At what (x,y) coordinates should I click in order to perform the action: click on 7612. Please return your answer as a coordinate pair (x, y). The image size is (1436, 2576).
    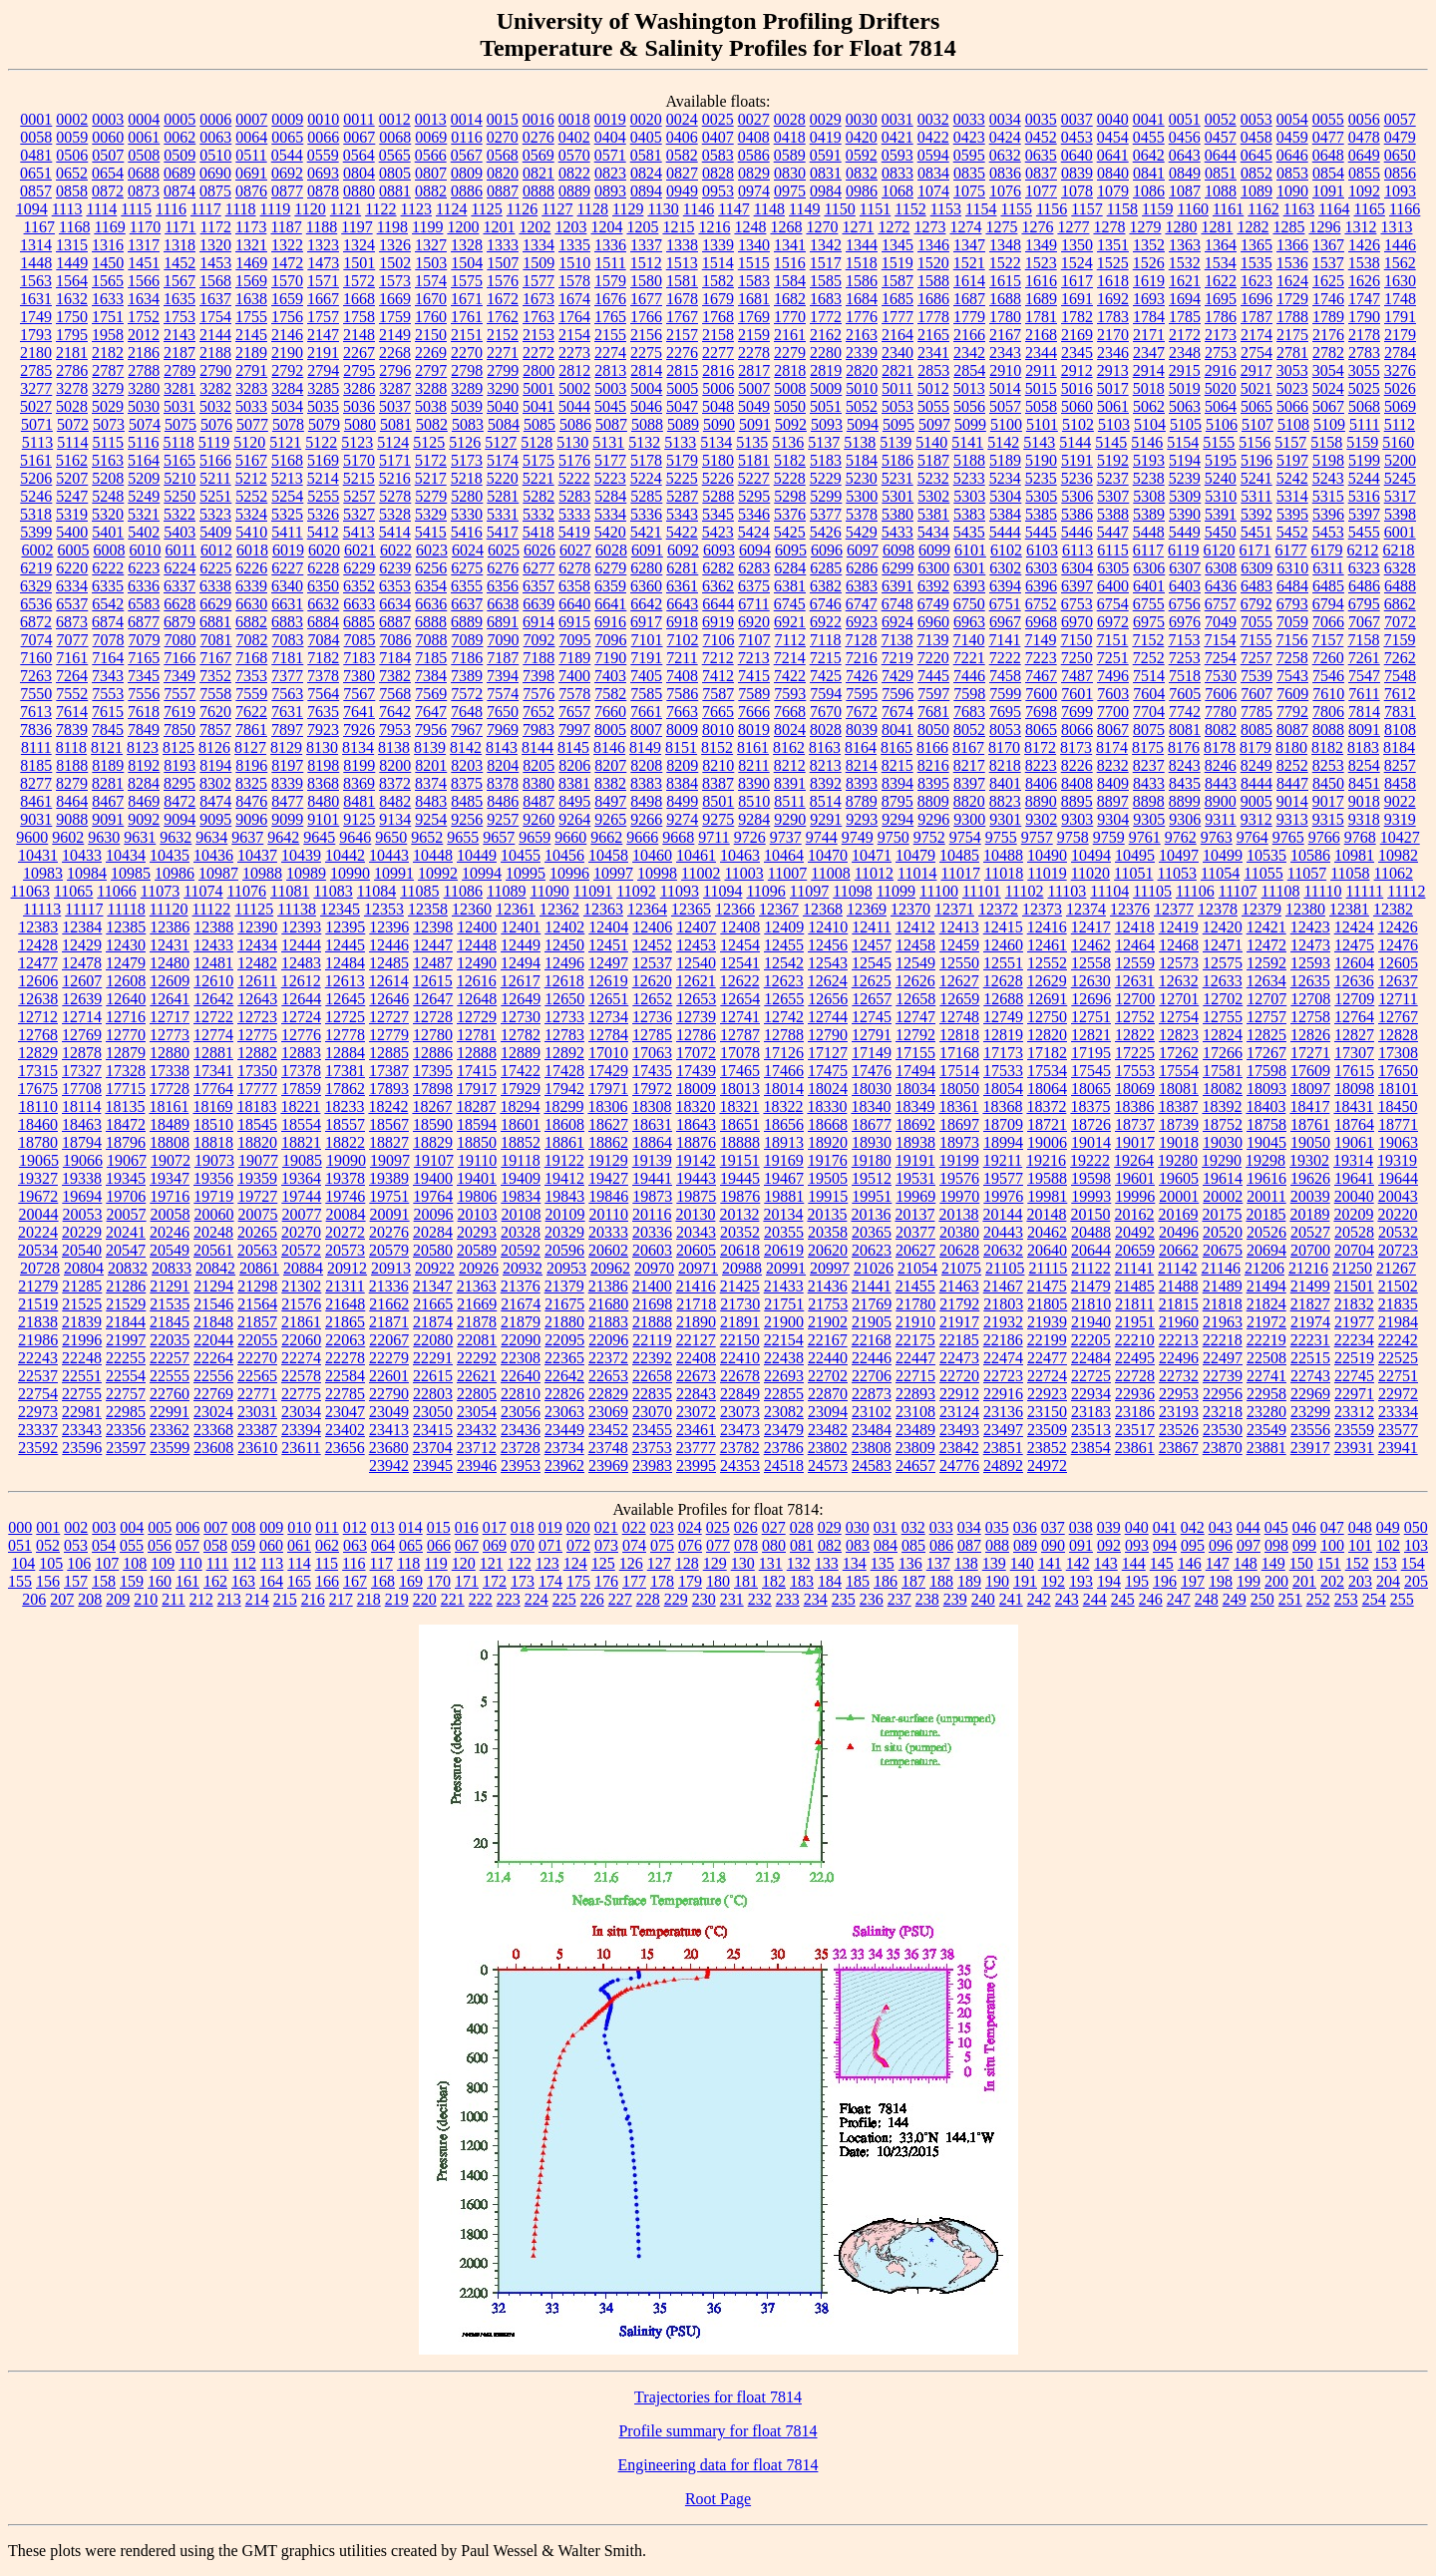
    Looking at the image, I should click on (1400, 693).